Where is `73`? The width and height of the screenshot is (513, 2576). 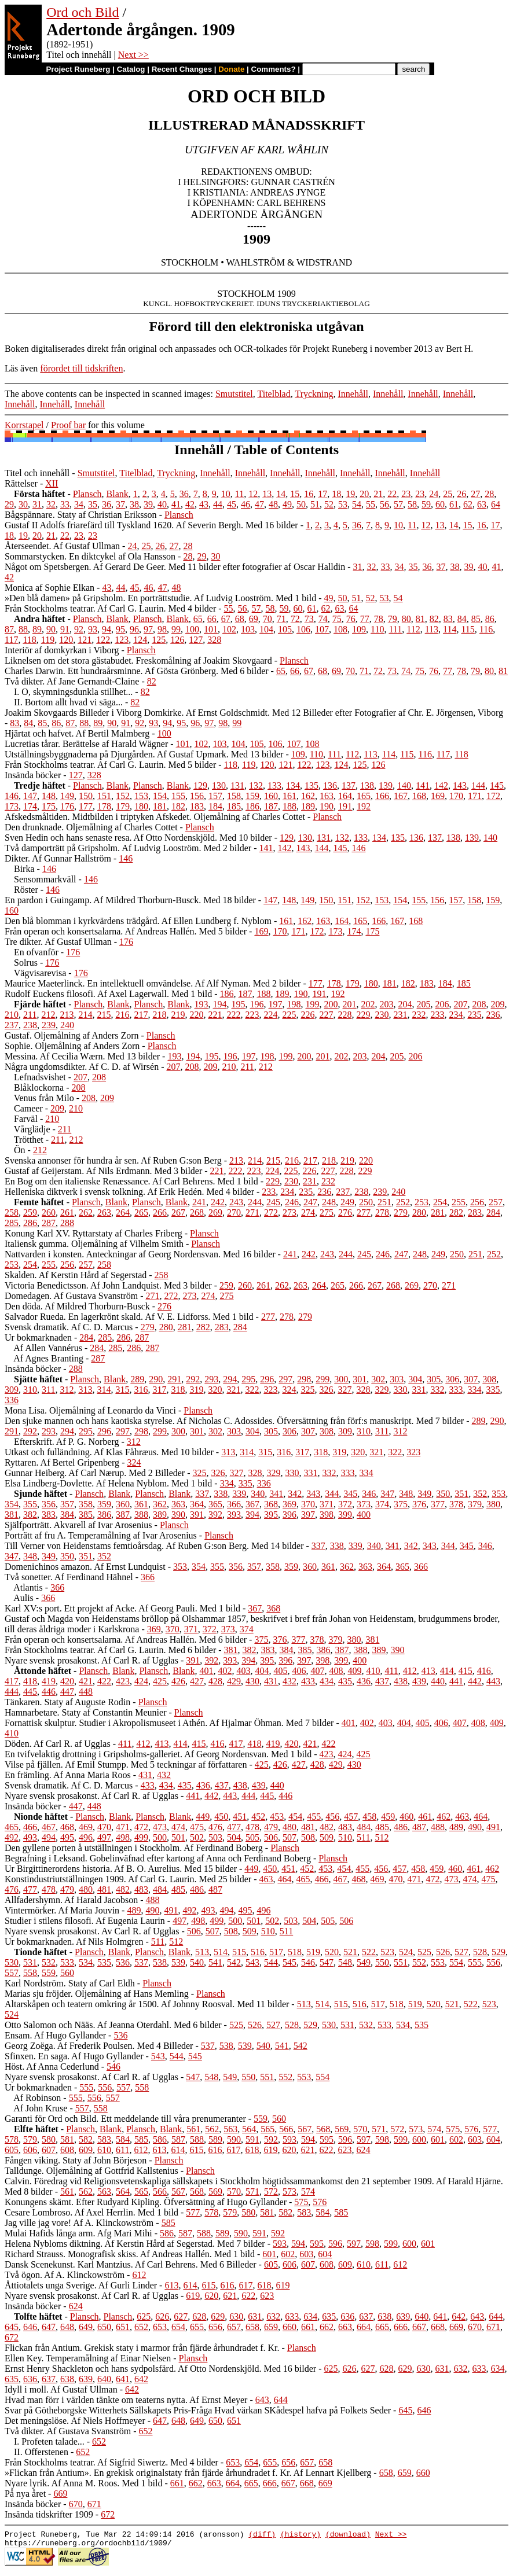 73 is located at coordinates (309, 619).